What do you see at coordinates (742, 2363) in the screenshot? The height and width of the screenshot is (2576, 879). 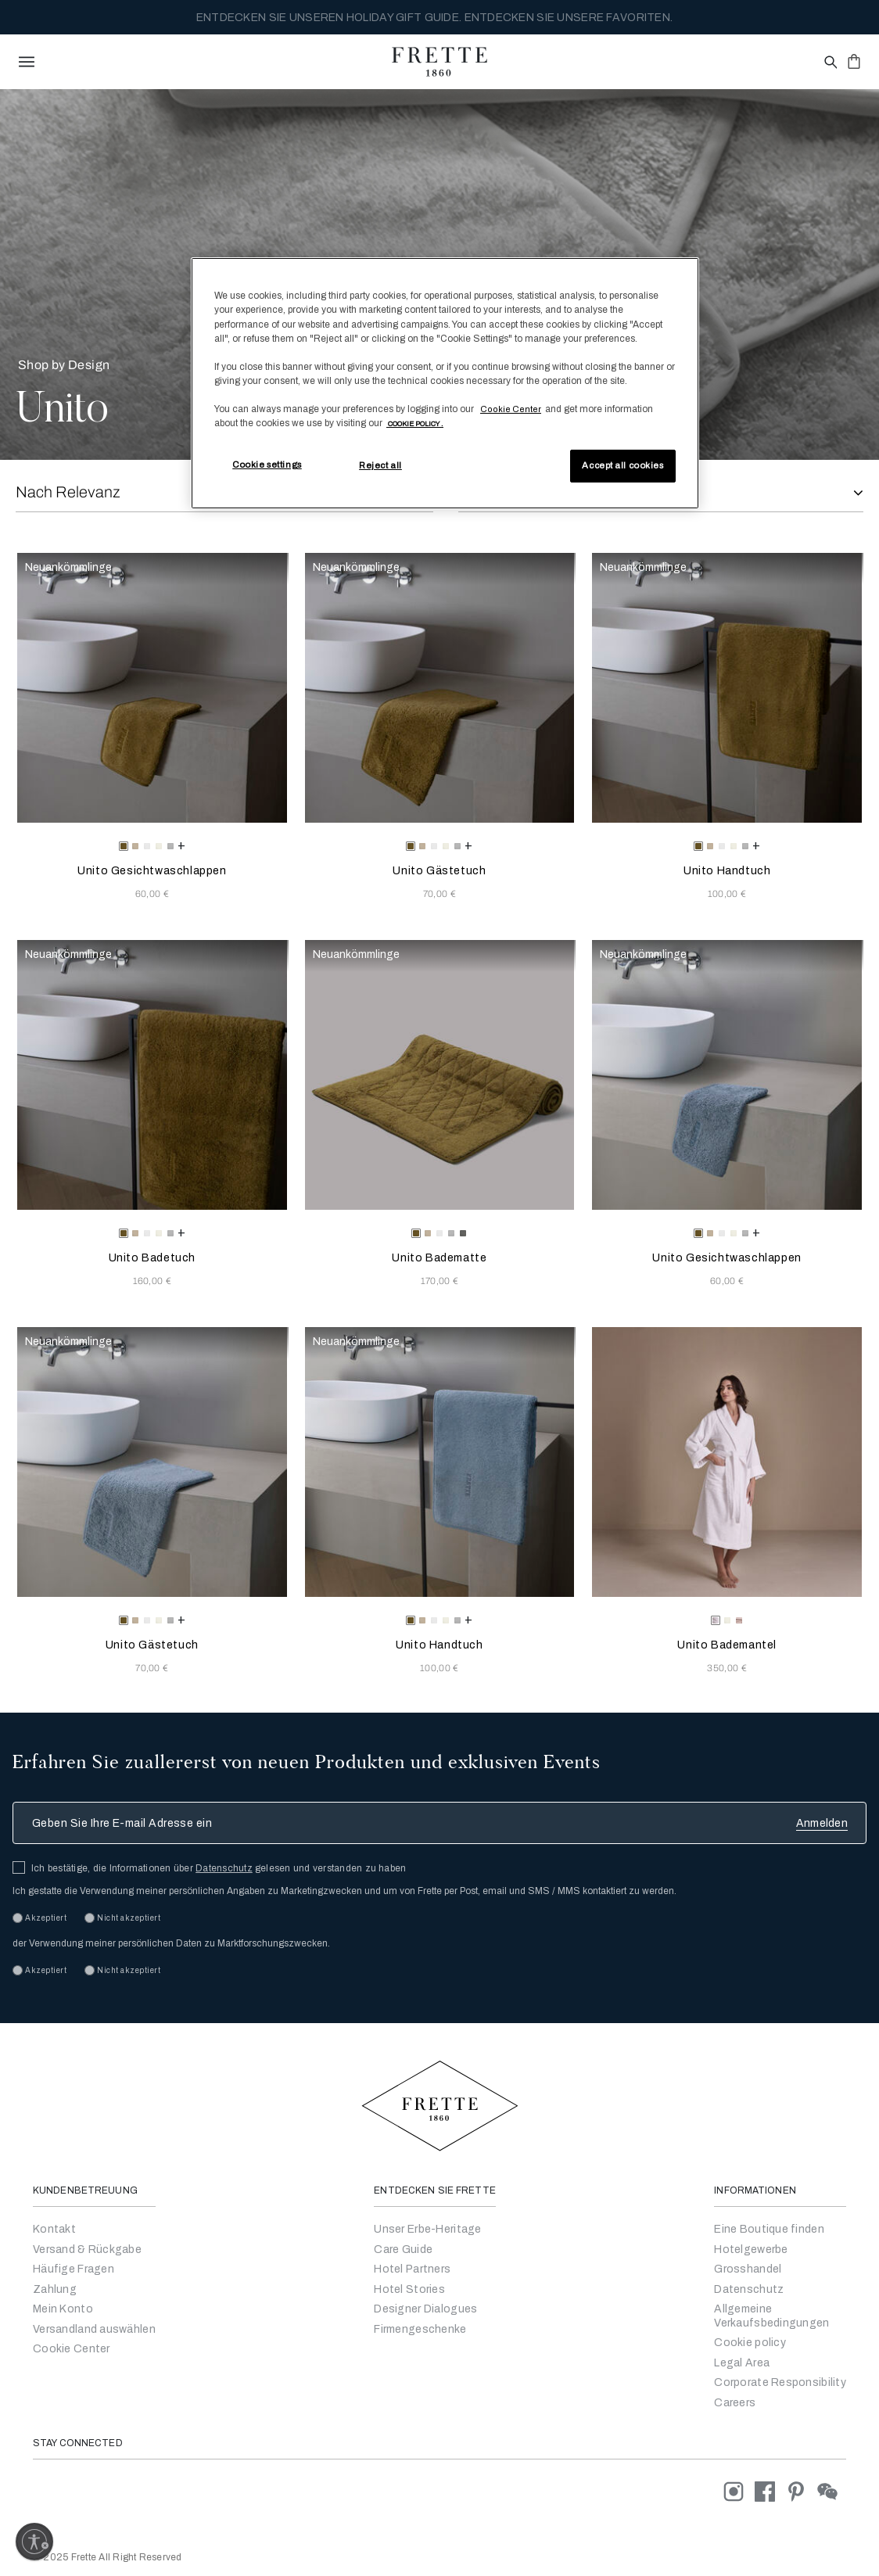 I see `Legal Area` at bounding box center [742, 2363].